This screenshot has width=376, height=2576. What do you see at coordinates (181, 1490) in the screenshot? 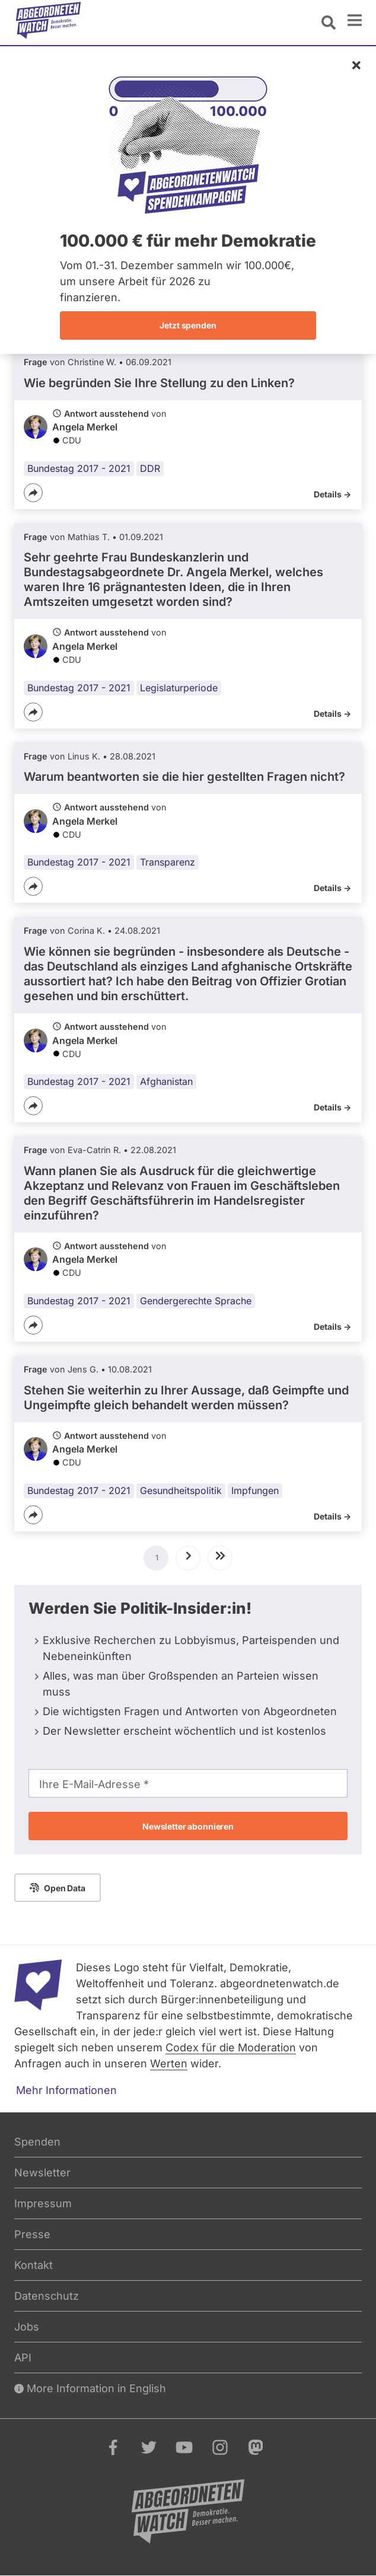
I see `Gesundheitspolitik` at bounding box center [181, 1490].